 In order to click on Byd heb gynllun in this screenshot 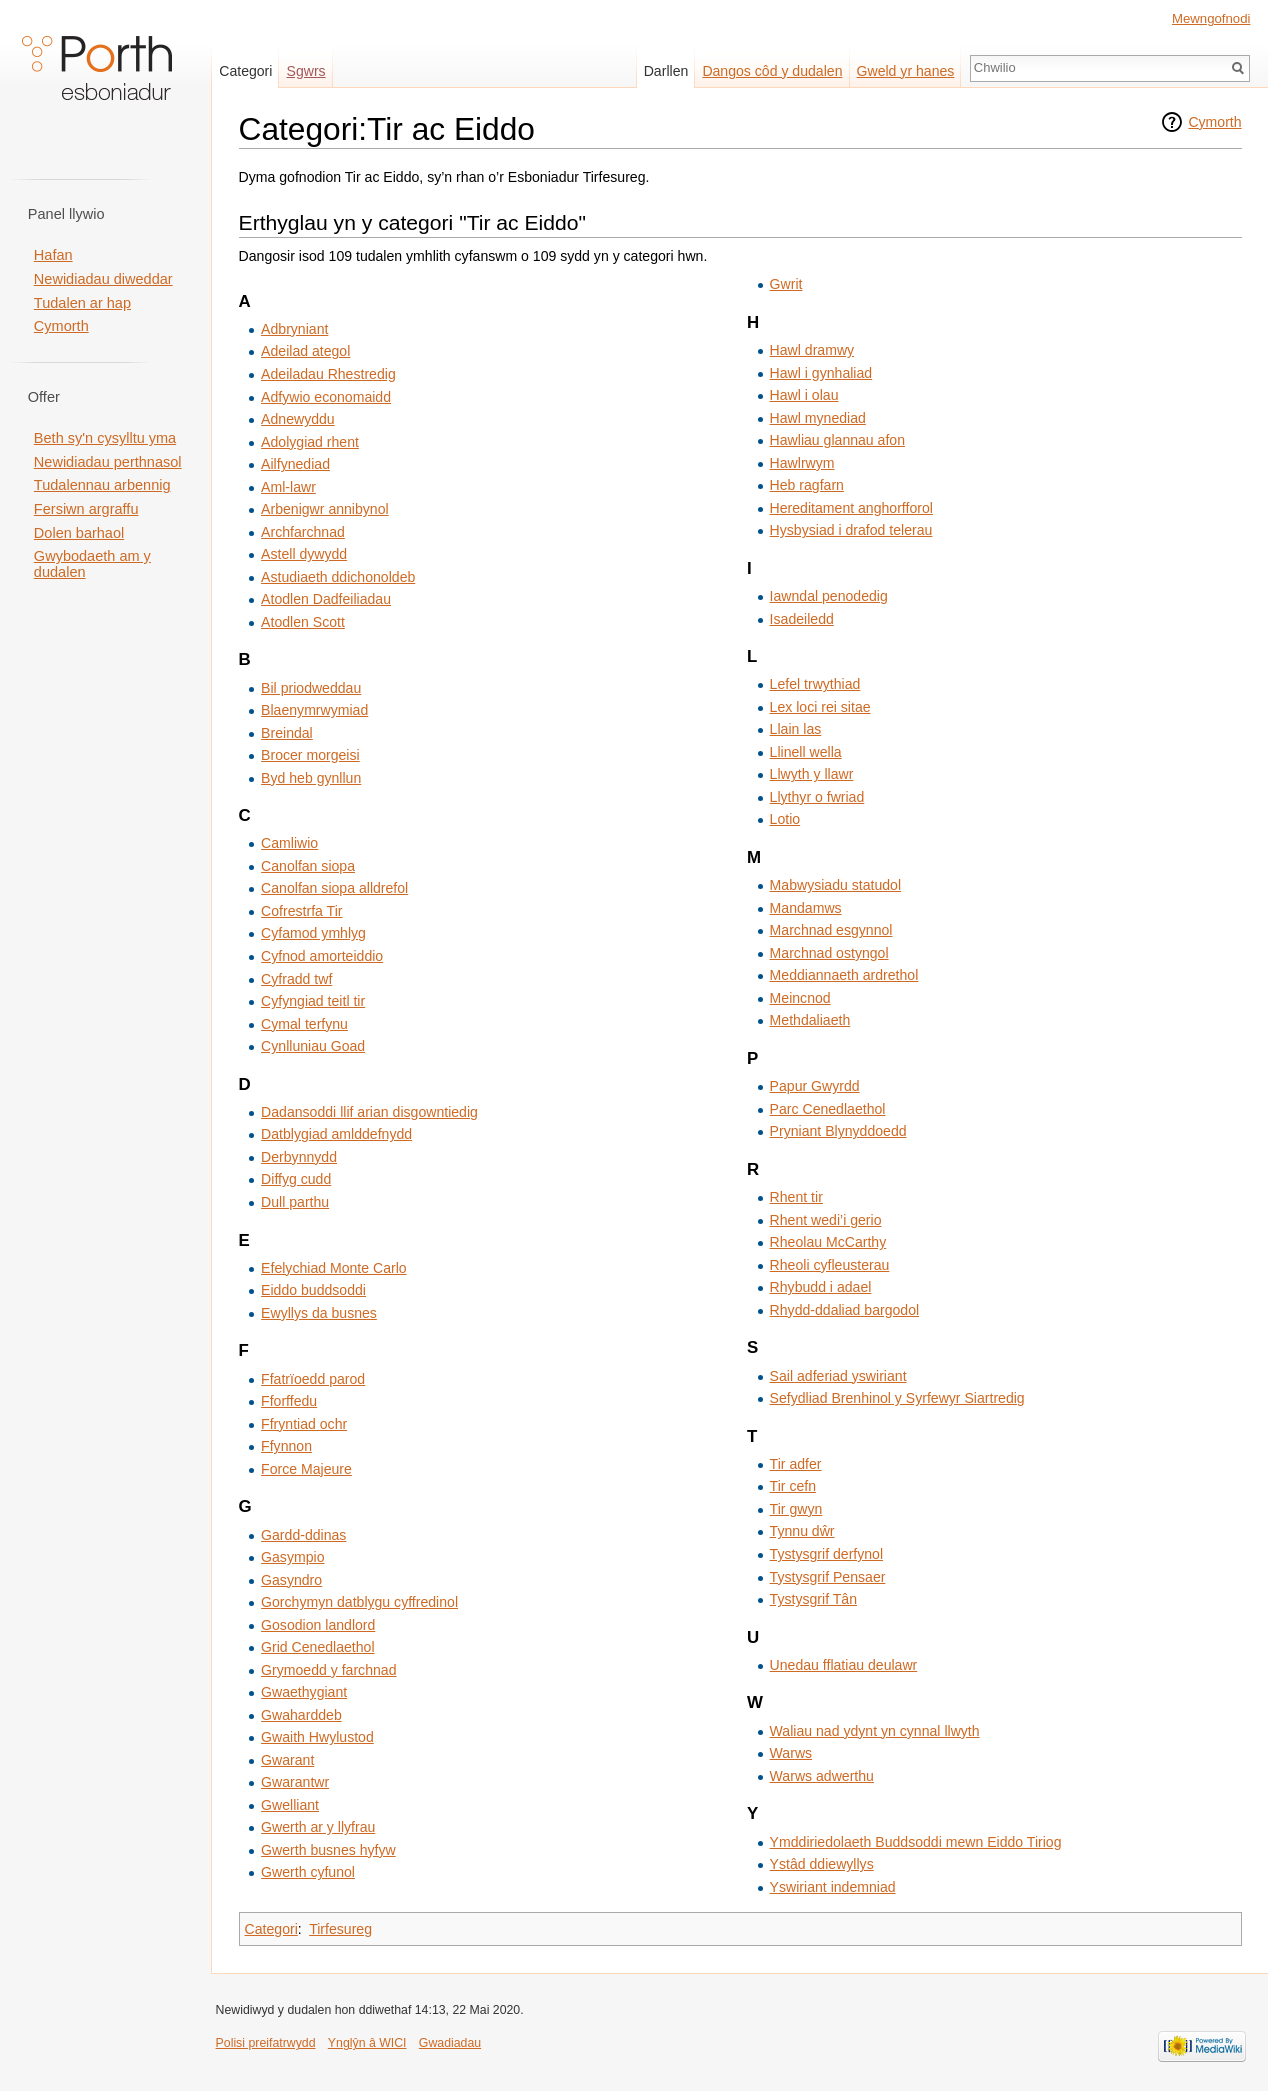, I will do `click(311, 778)`.